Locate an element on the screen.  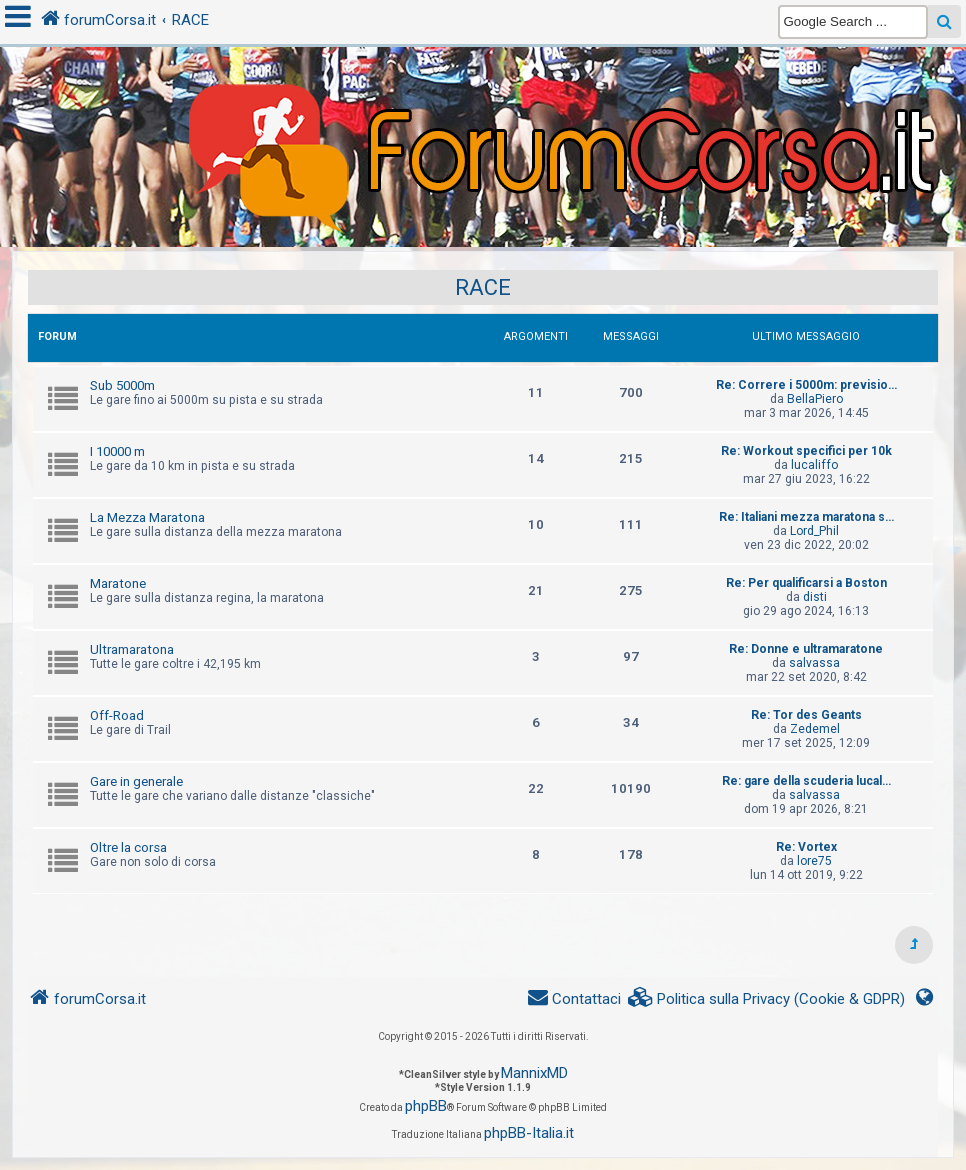
[menuitem] is located at coordinates (767, 999).